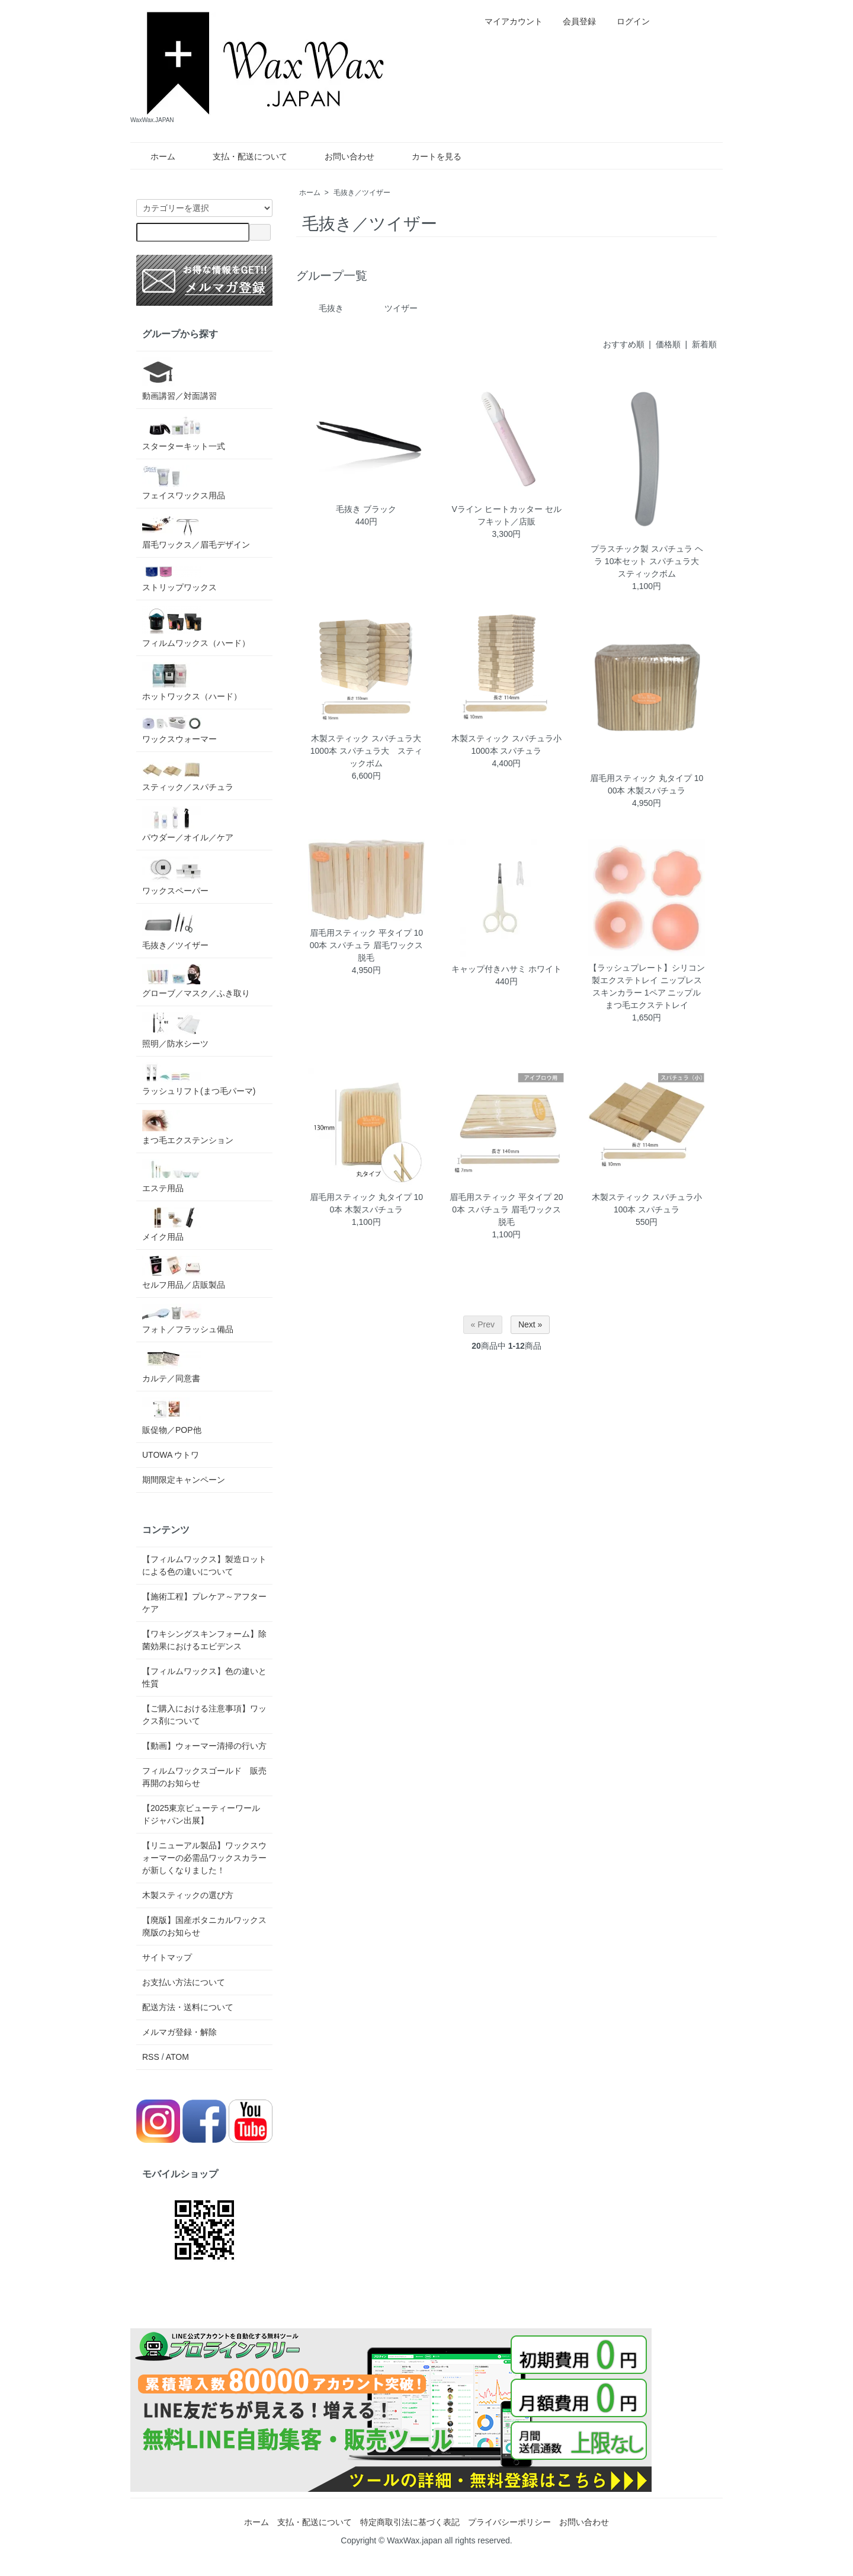 Image resolution: width=853 pixels, height=2576 pixels. Describe the element at coordinates (187, 775) in the screenshot. I see `スティック／スパチュラ` at that location.